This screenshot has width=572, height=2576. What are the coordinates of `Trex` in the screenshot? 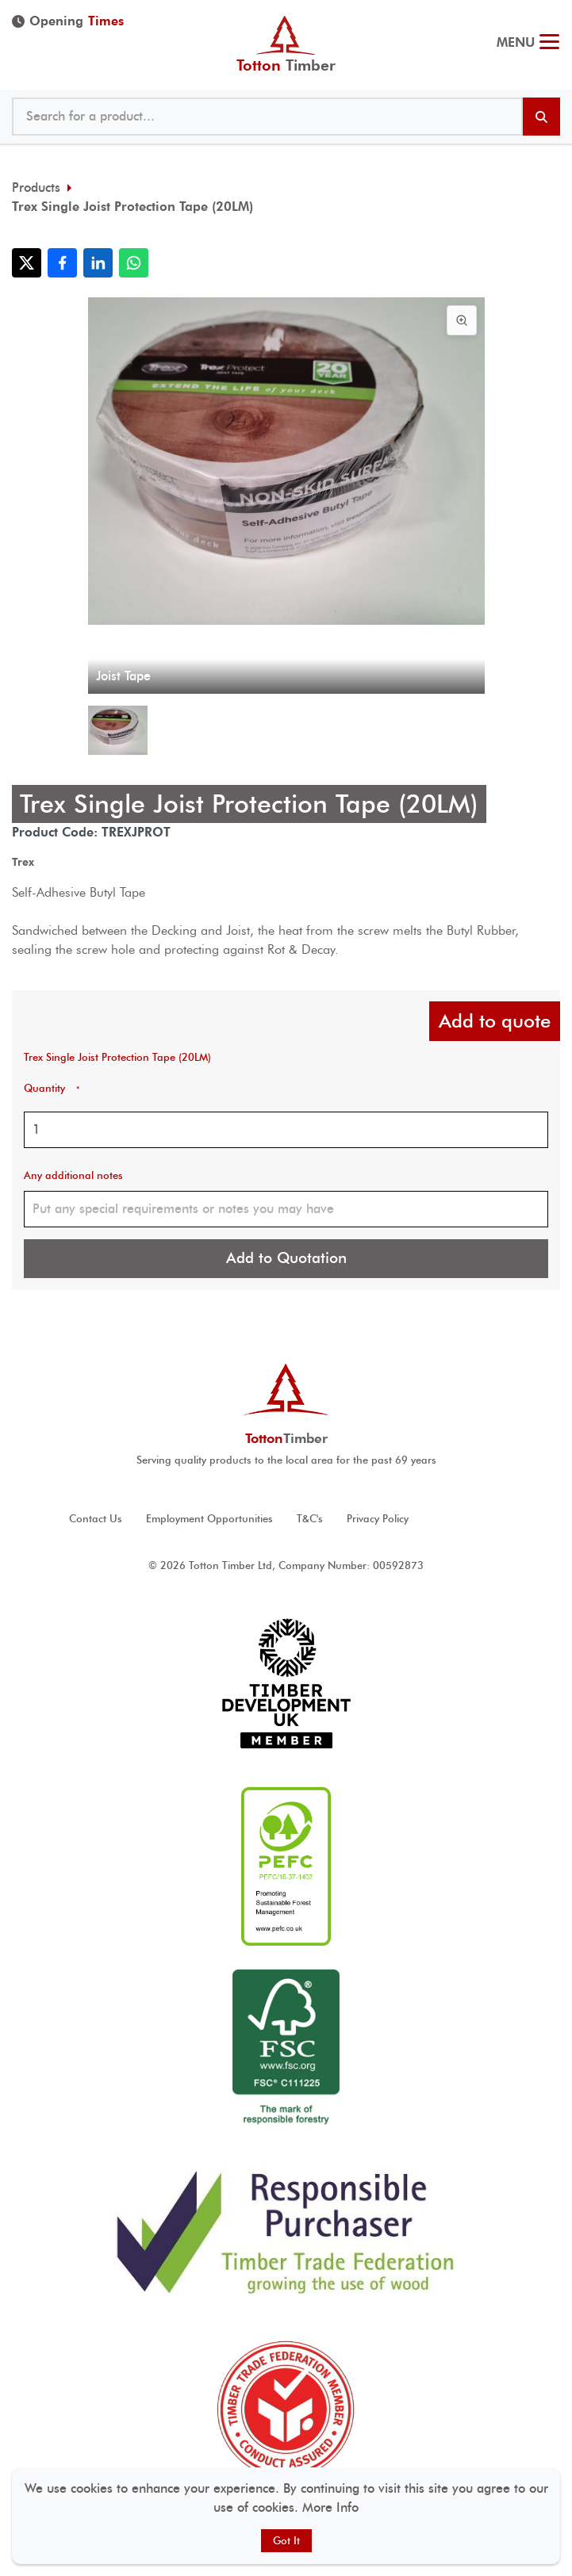 It's located at (23, 862).